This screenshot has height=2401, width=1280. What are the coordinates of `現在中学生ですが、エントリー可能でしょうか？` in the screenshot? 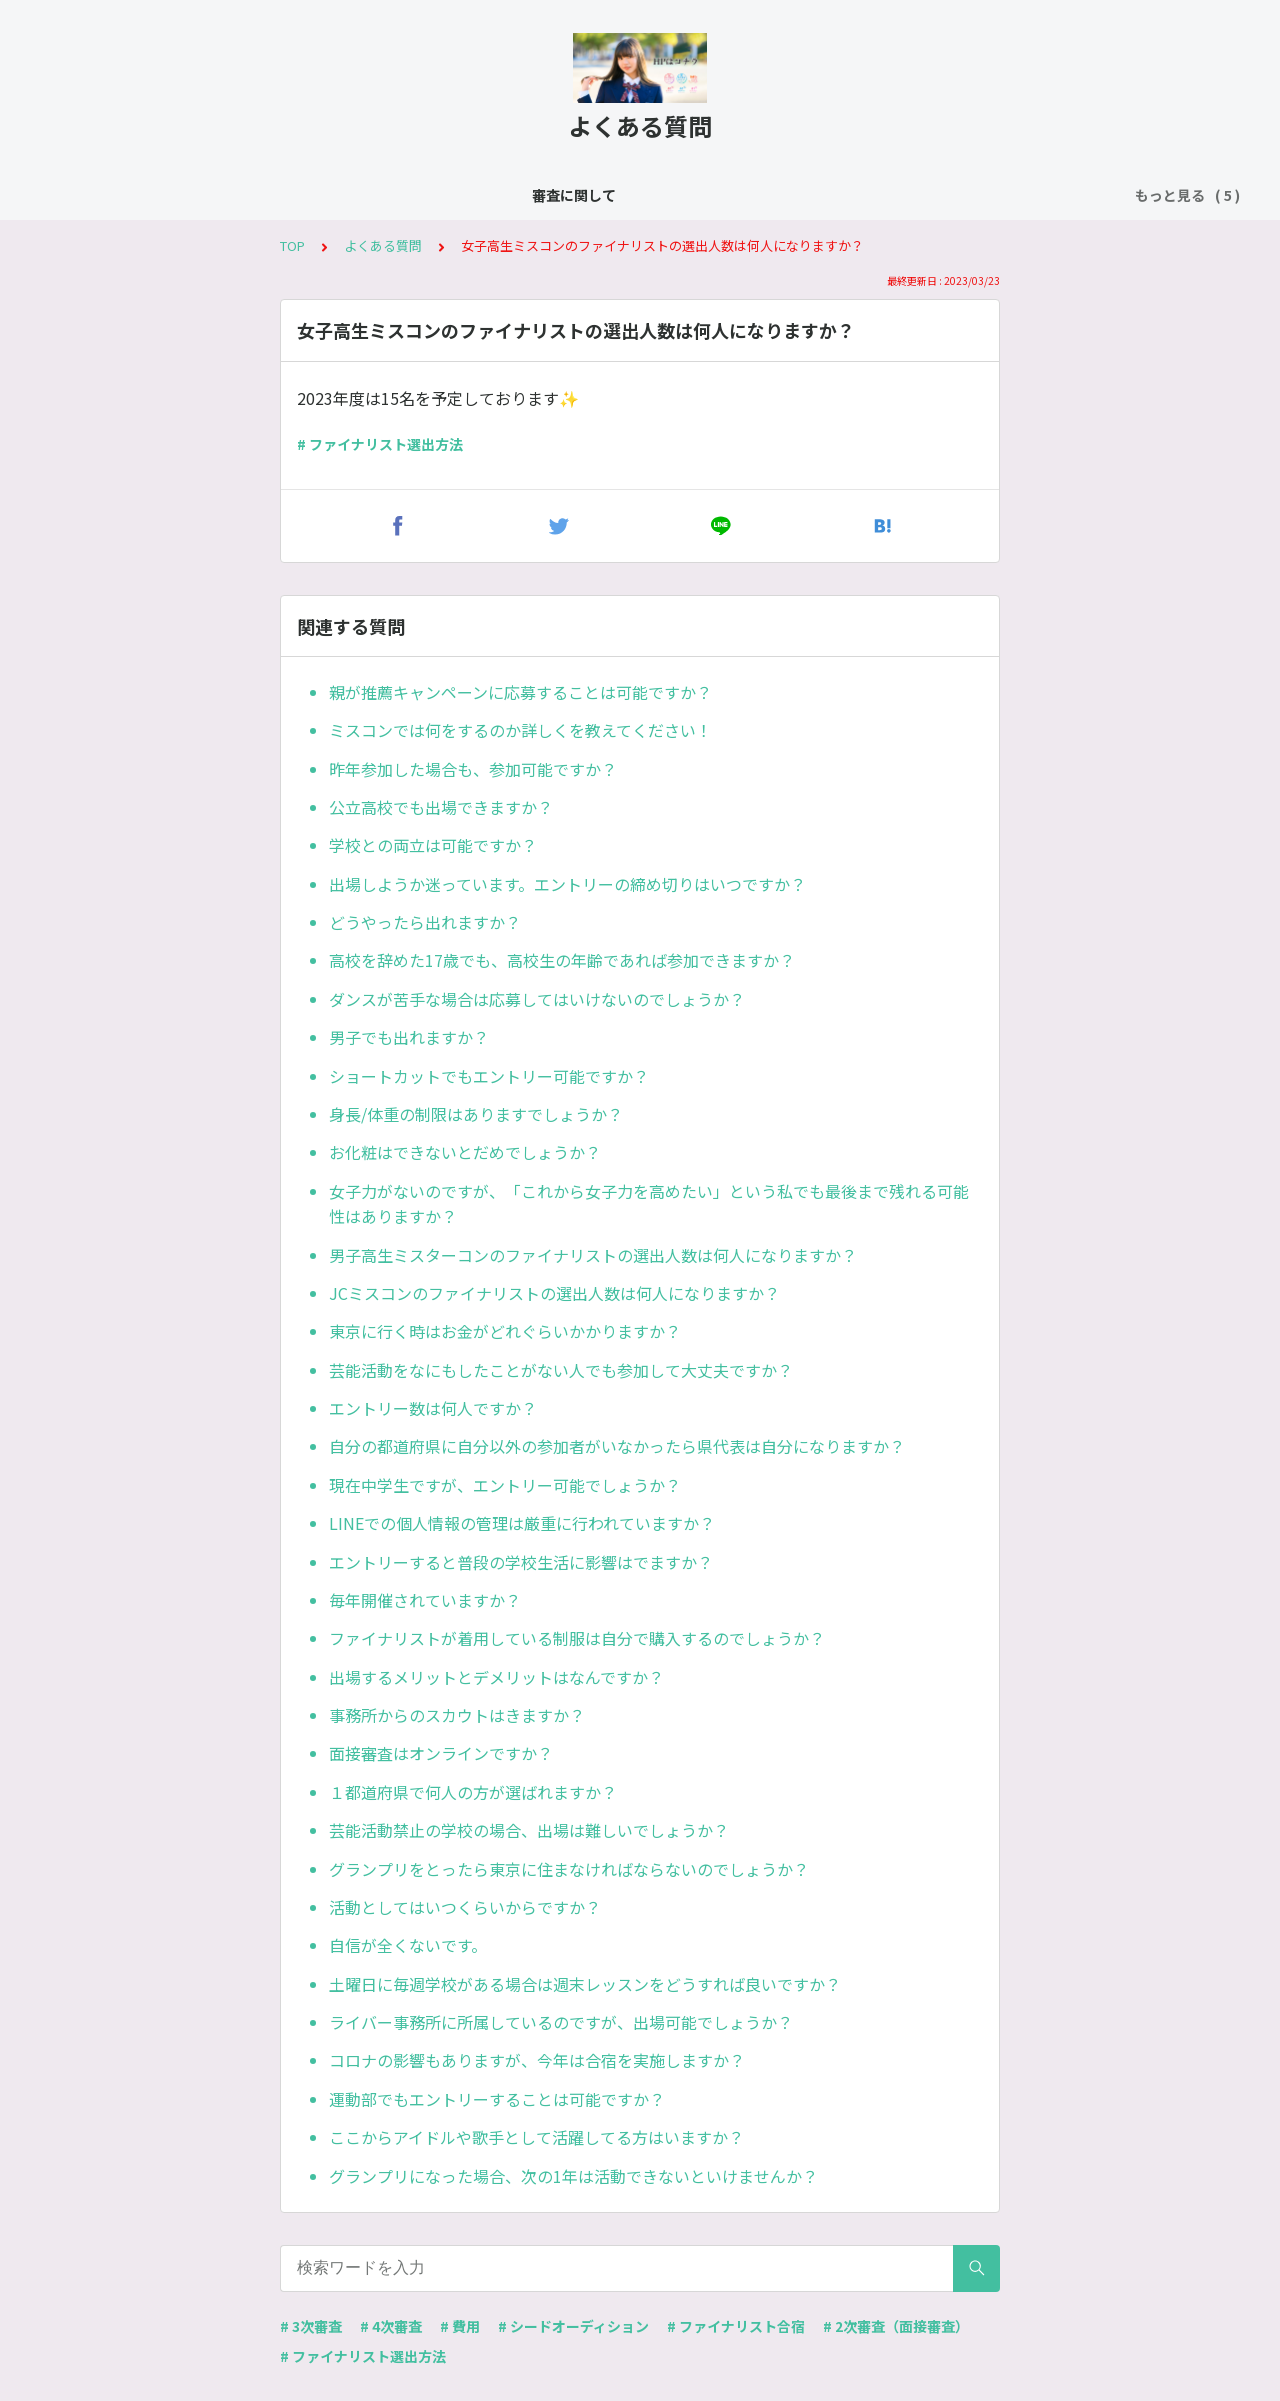 It's located at (505, 1485).